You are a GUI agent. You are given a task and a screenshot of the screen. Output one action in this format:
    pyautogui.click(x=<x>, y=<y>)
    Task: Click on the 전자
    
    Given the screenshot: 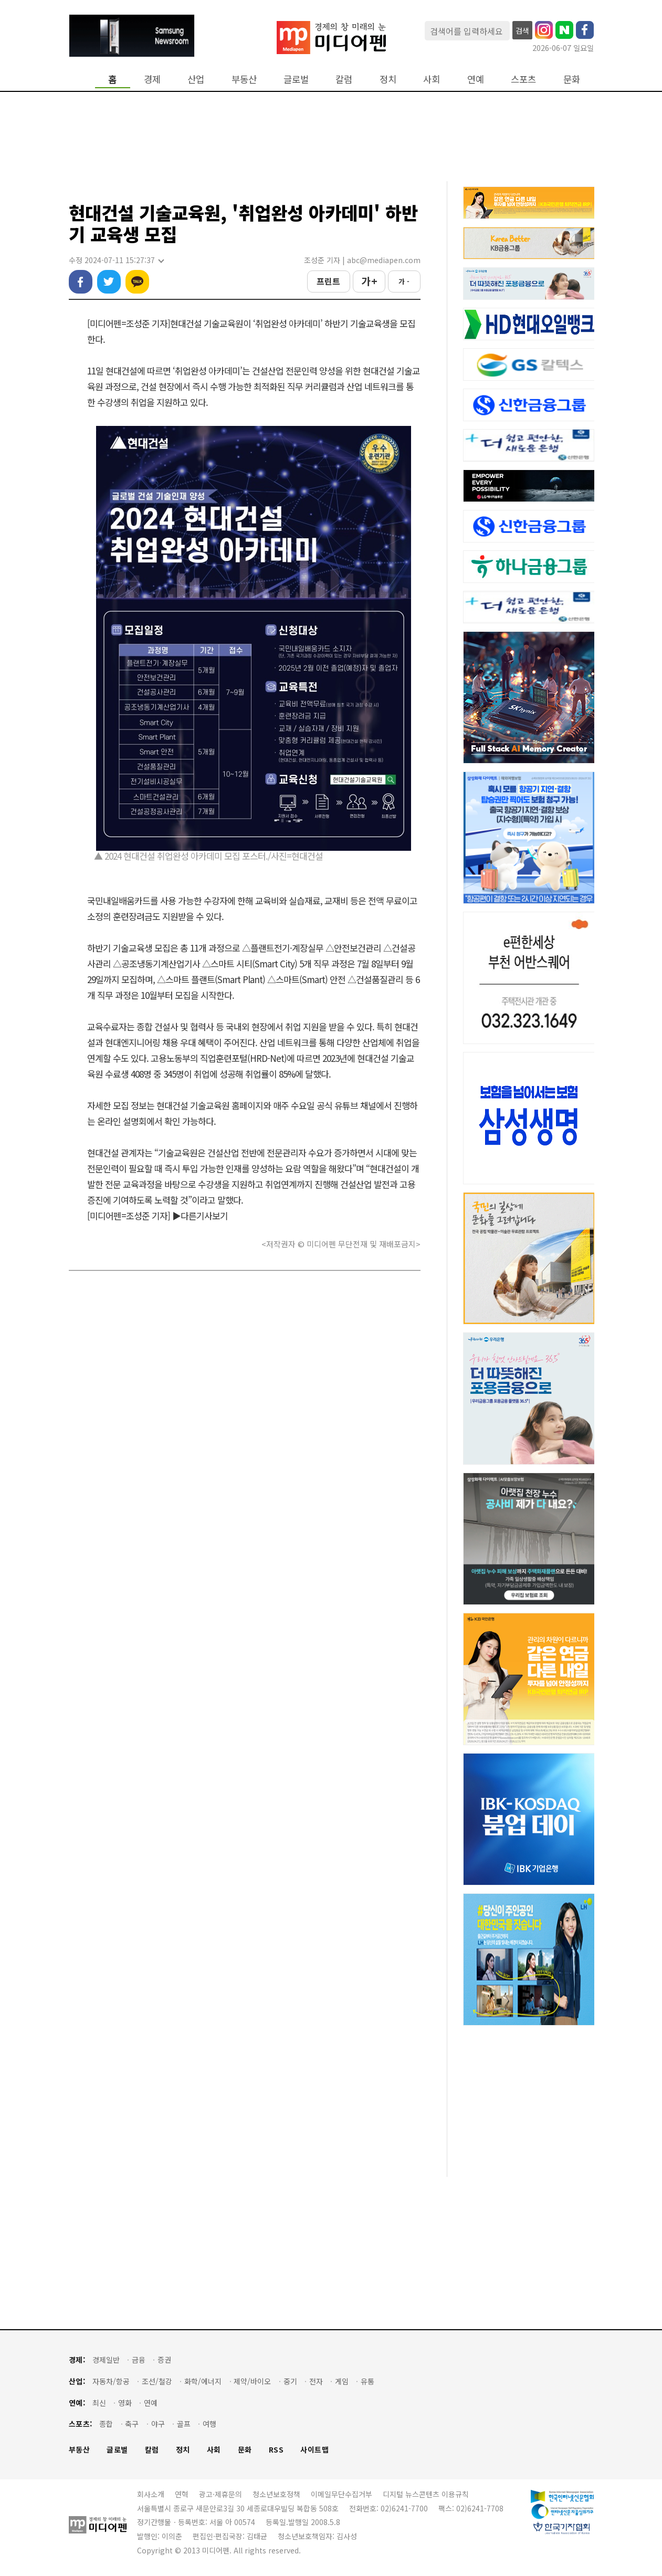 What is the action you would take?
    pyautogui.click(x=316, y=2381)
    